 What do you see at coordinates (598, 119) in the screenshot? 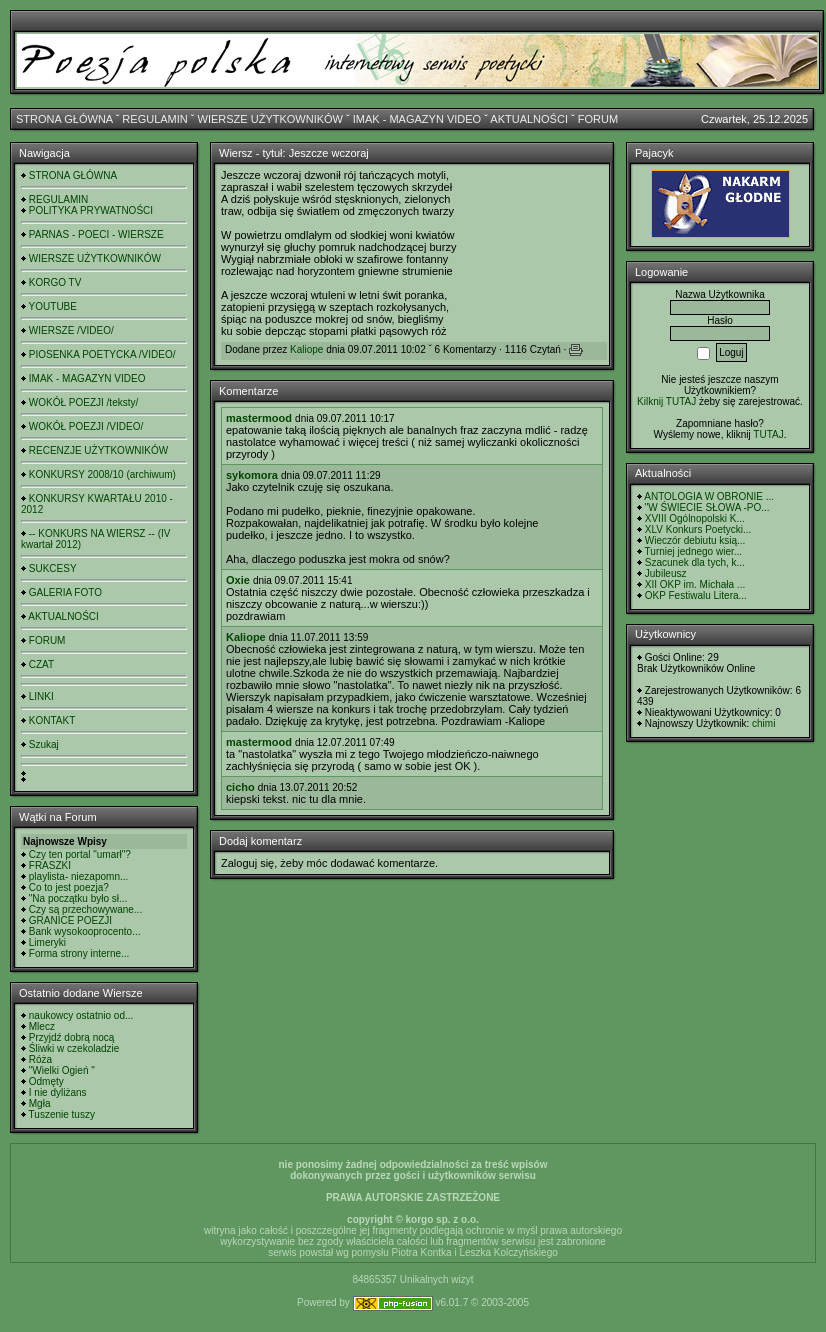
I see `FORUM` at bounding box center [598, 119].